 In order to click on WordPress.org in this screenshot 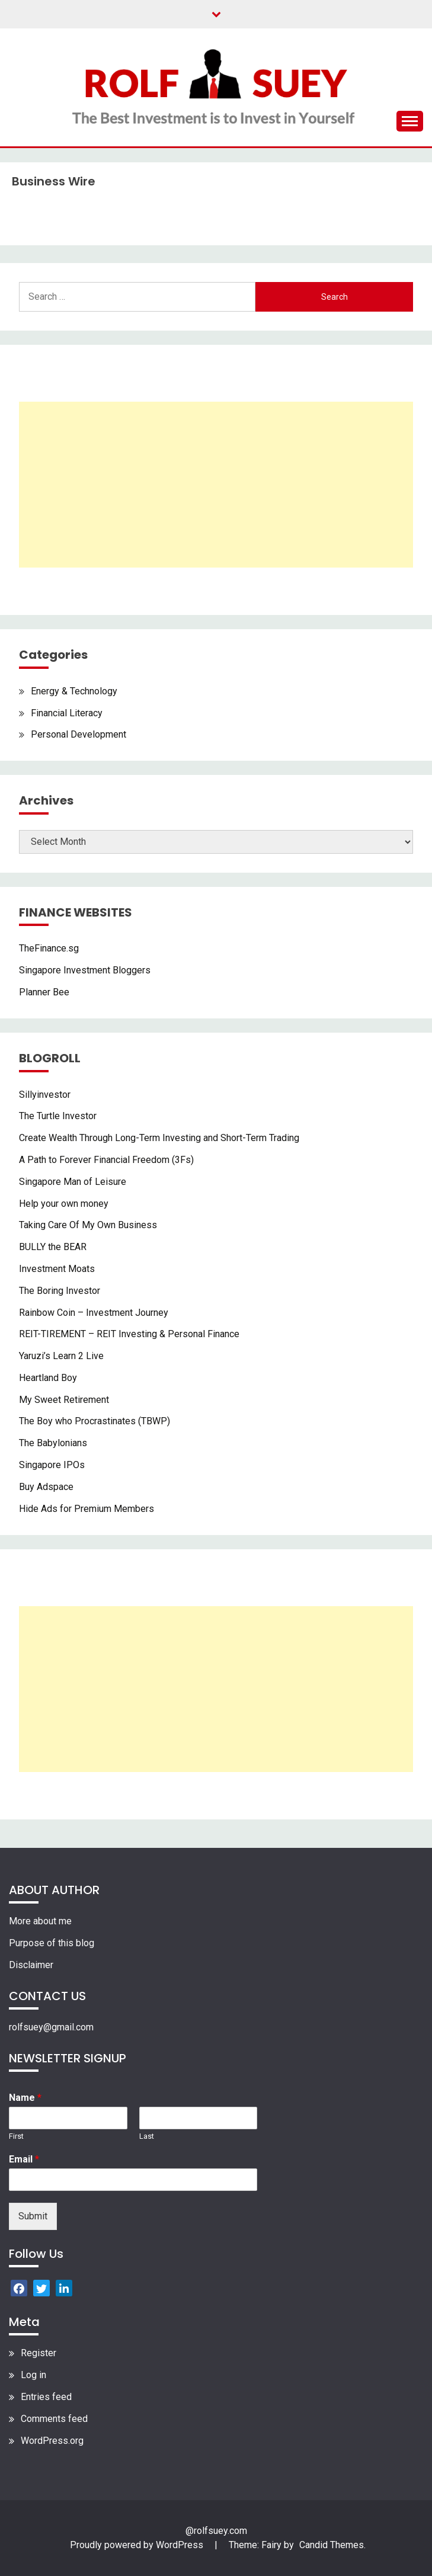, I will do `click(52, 2440)`.